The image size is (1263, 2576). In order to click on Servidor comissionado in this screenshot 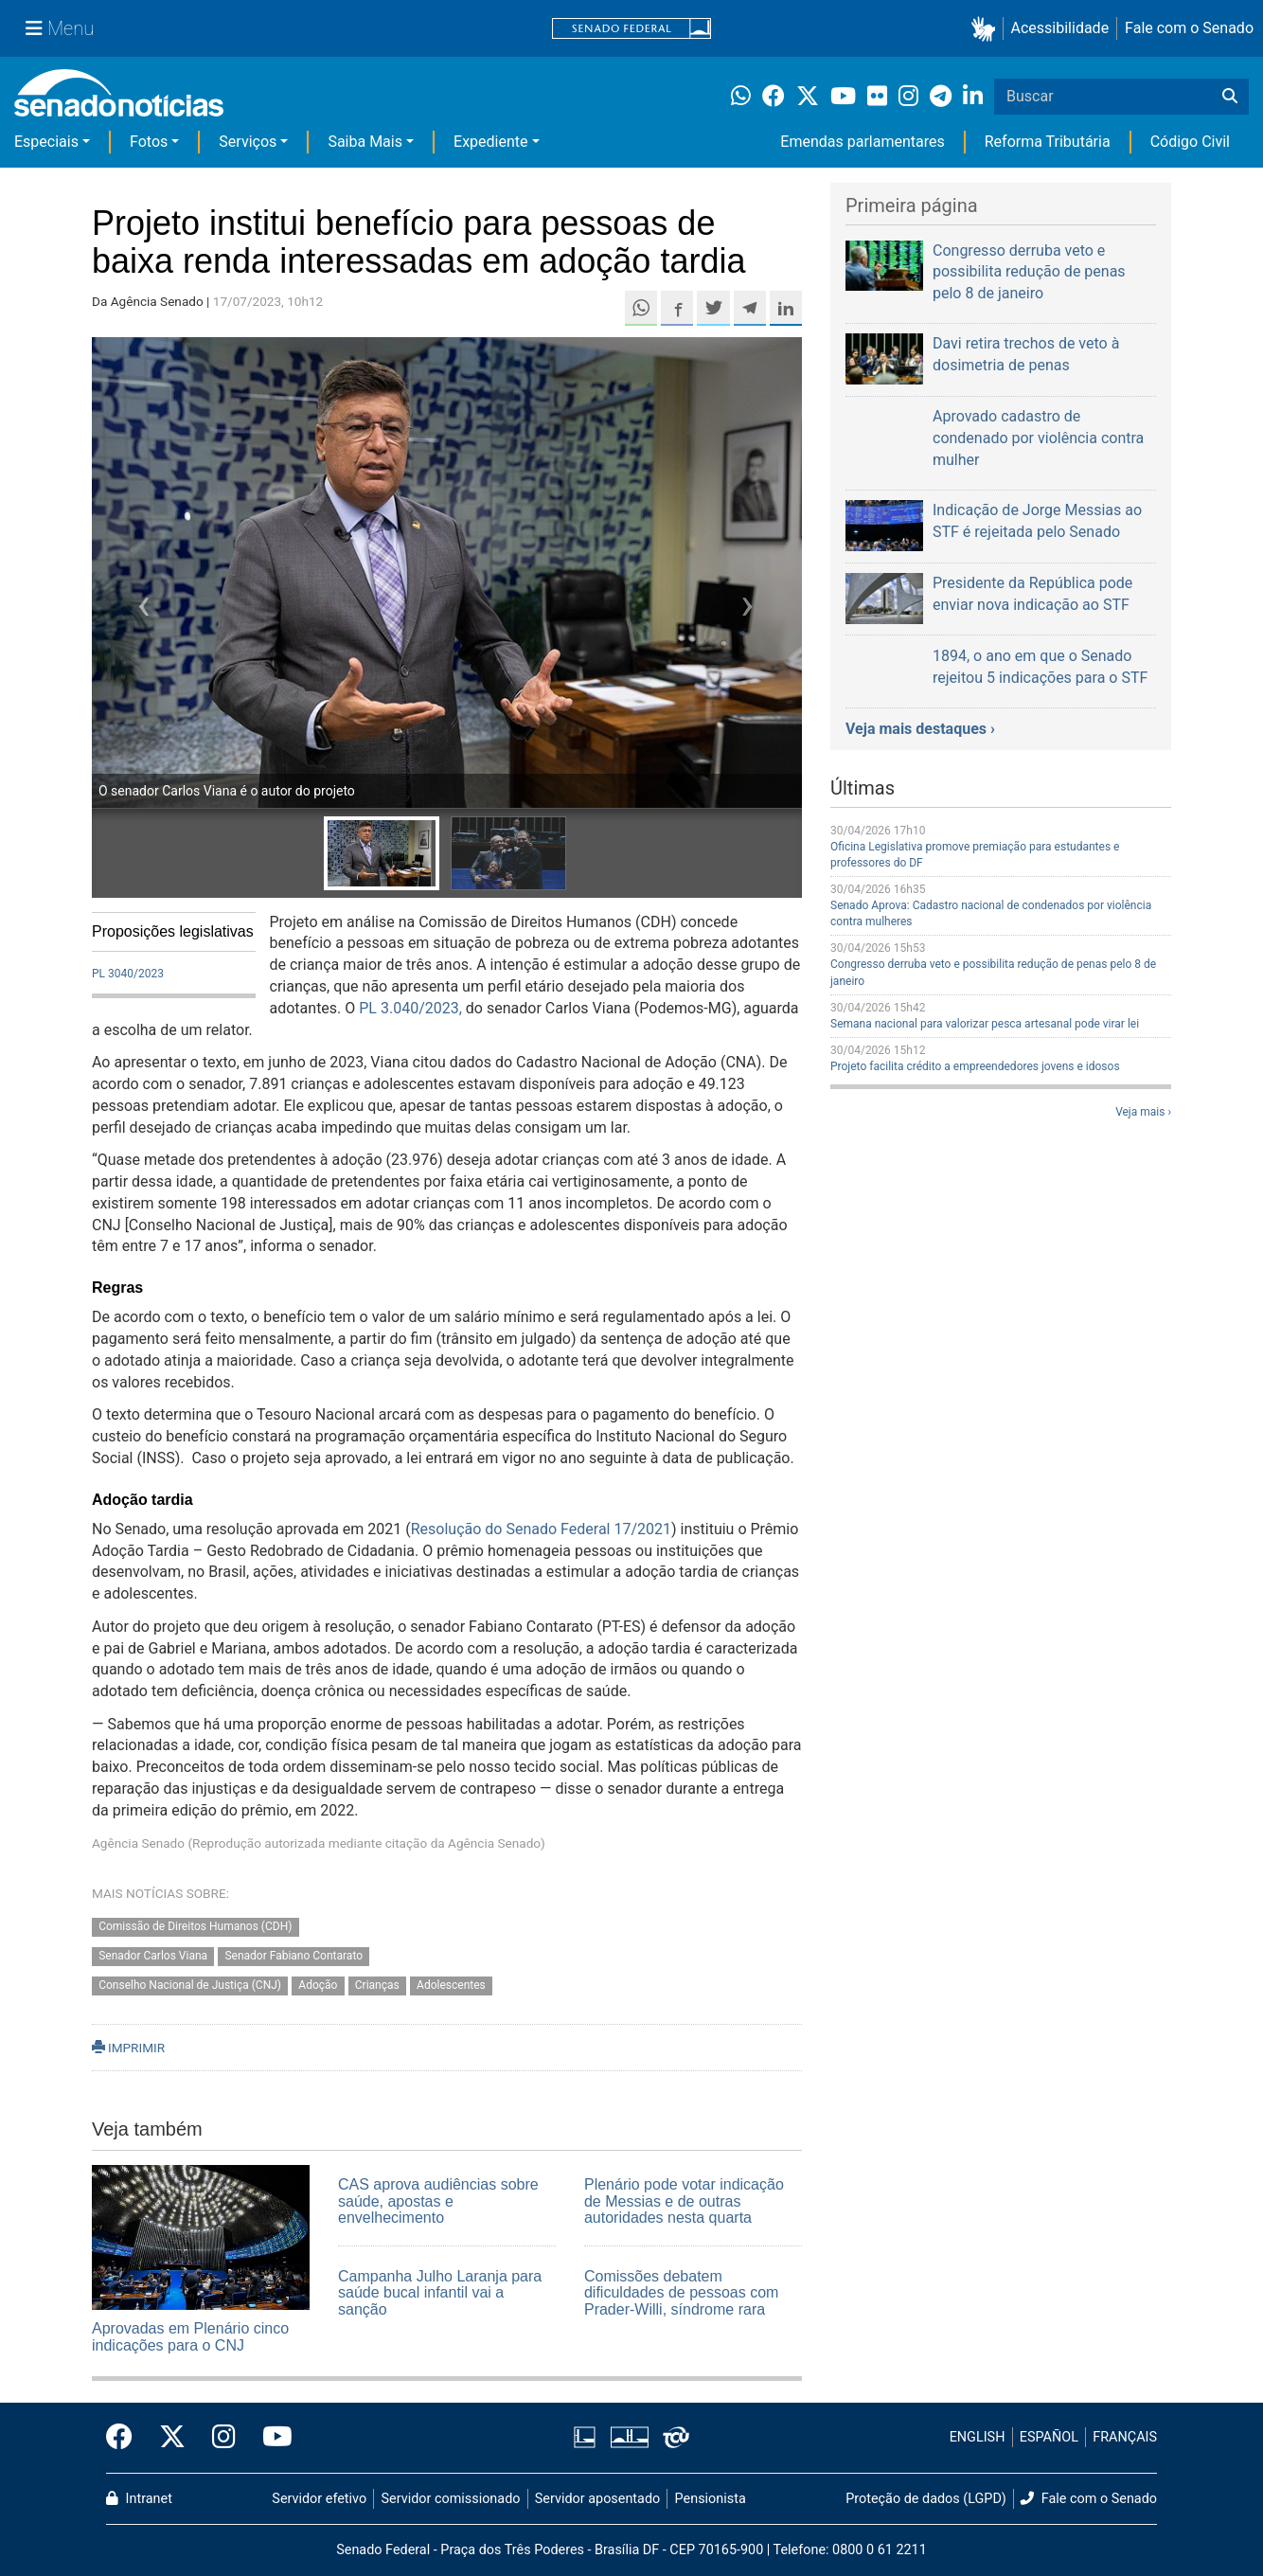, I will do `click(451, 2499)`.